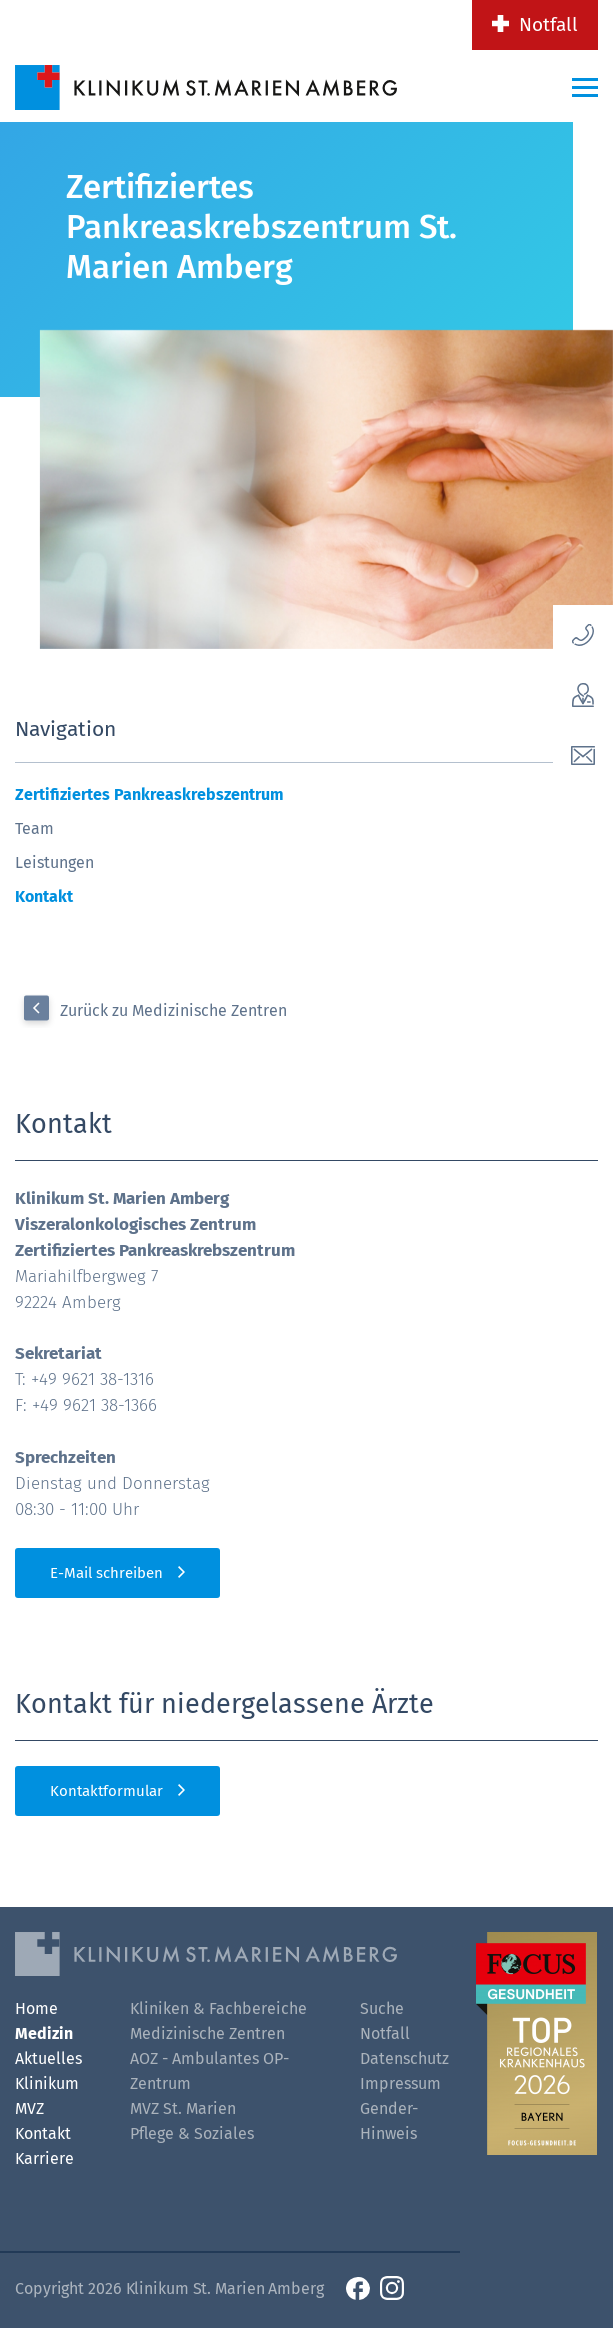  Describe the element at coordinates (44, 2033) in the screenshot. I see `Medizin` at that location.